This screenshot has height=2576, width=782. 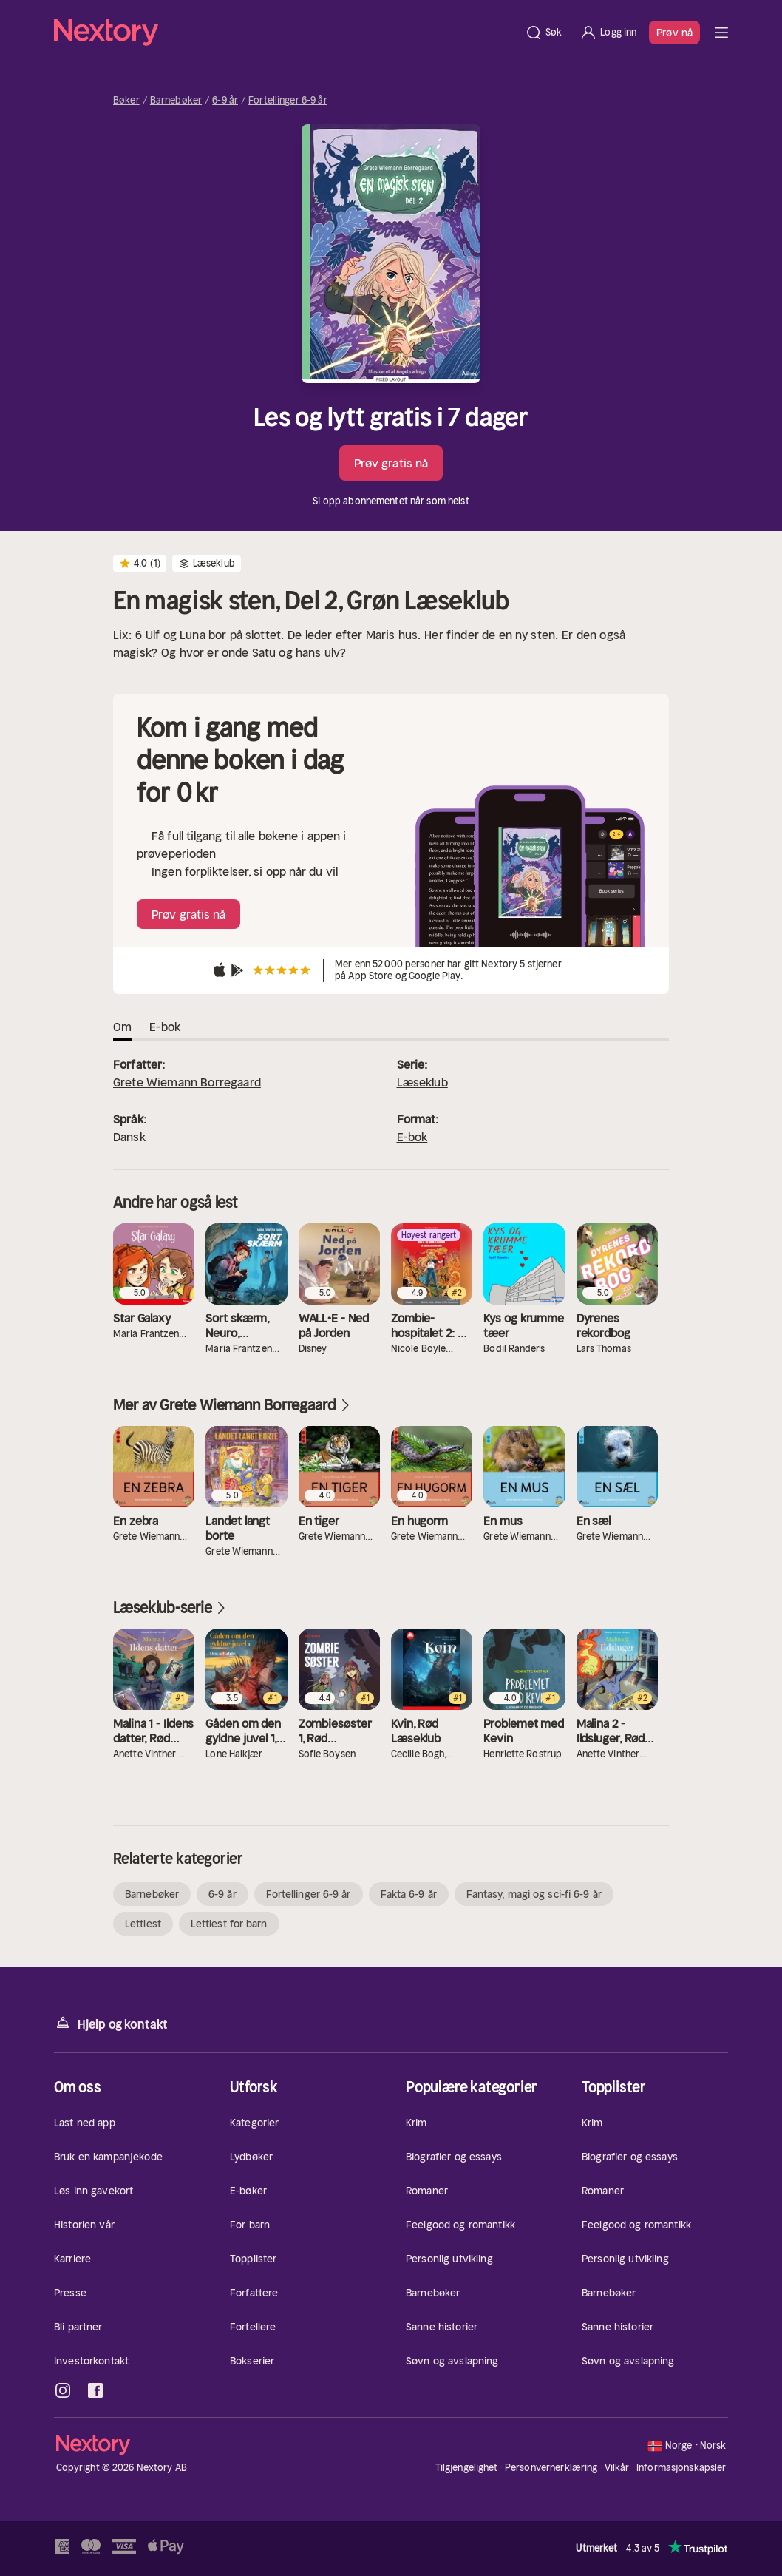 What do you see at coordinates (225, 101) in the screenshot?
I see `6-9 år` at bounding box center [225, 101].